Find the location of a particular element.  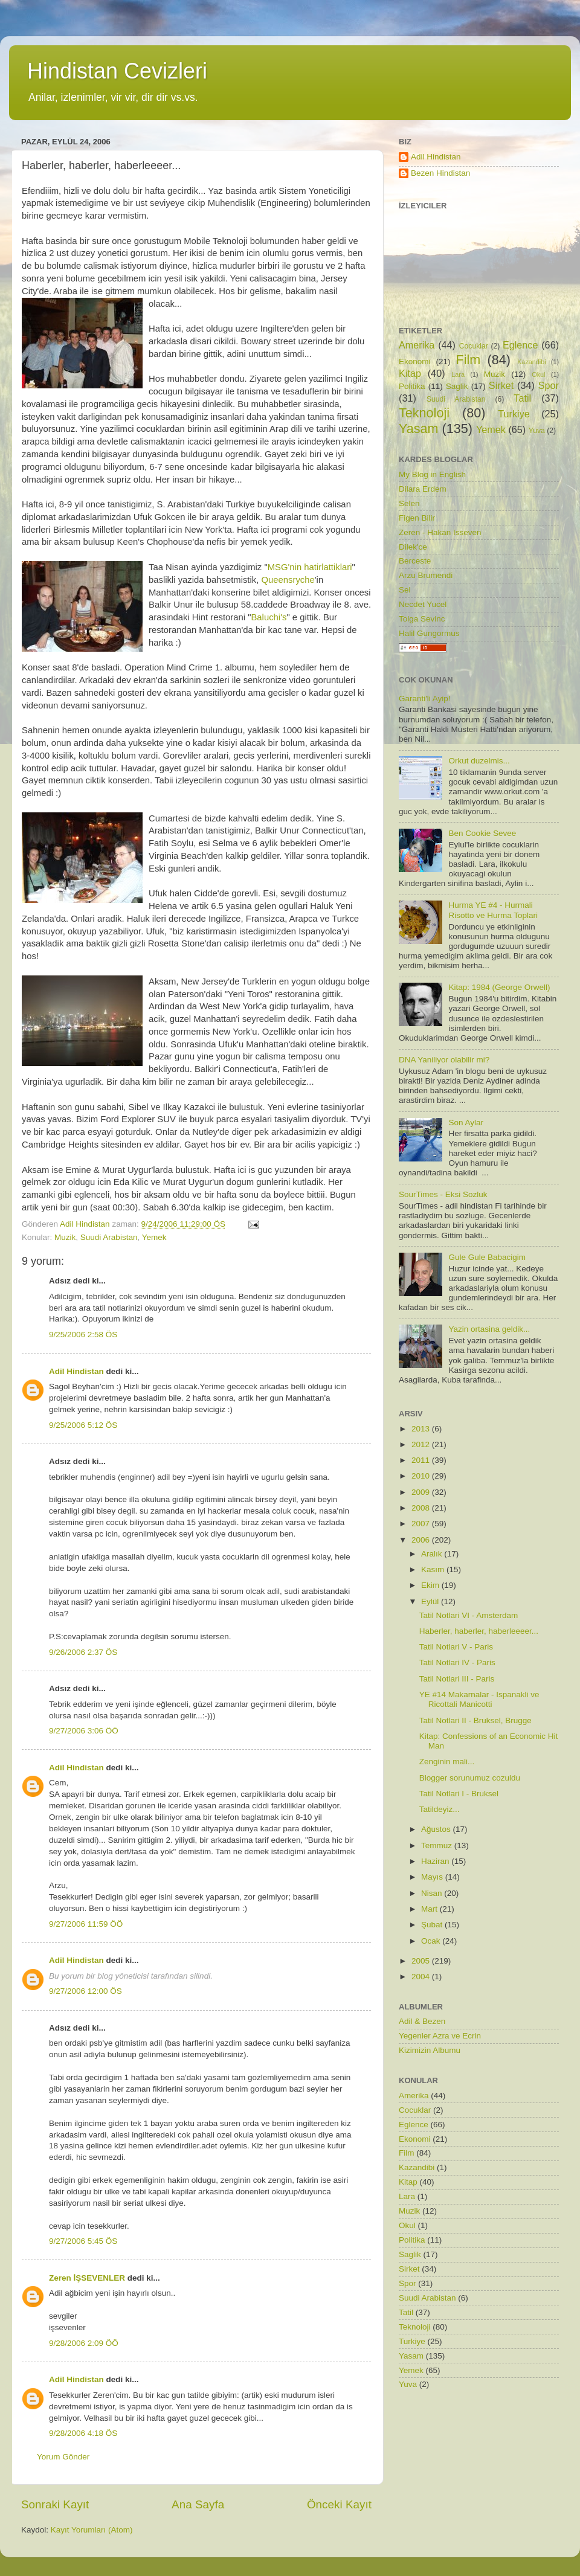

Yorum Gönder is located at coordinates (63, 2456).